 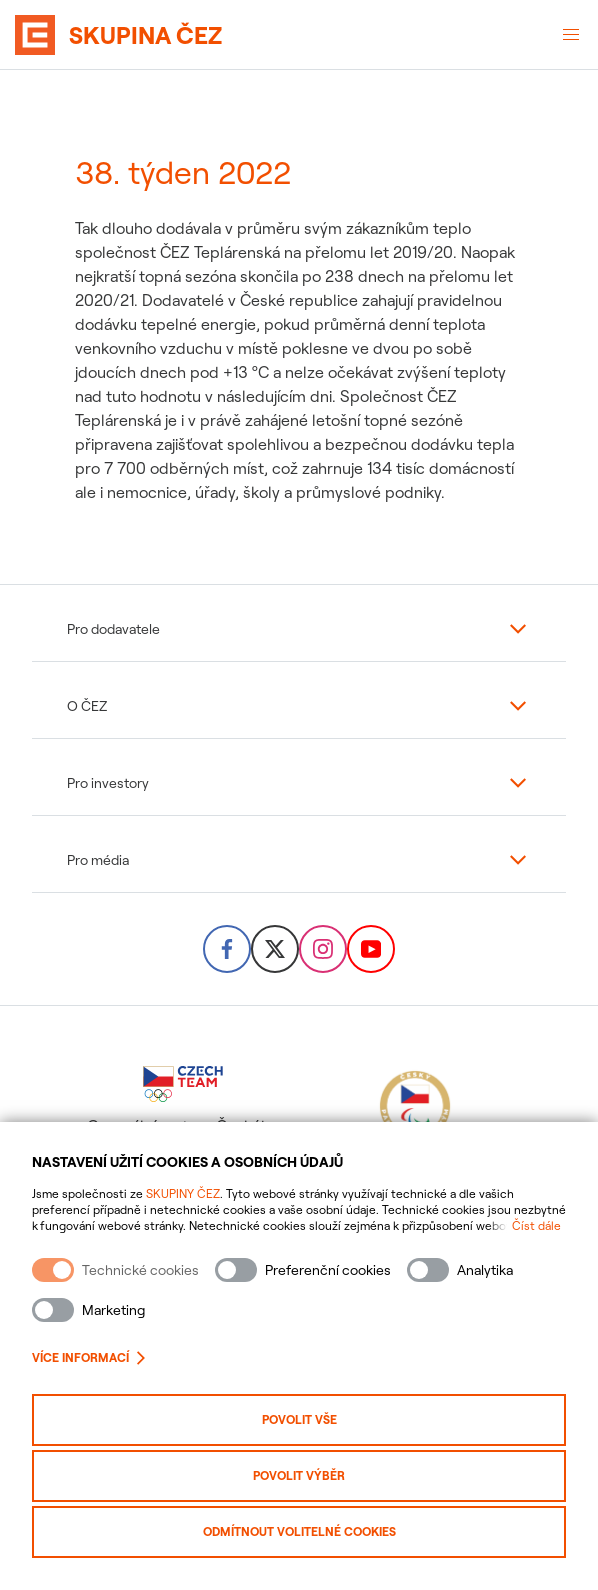 I want to click on SKUPINY ČEZ, so click(x=183, y=1193).